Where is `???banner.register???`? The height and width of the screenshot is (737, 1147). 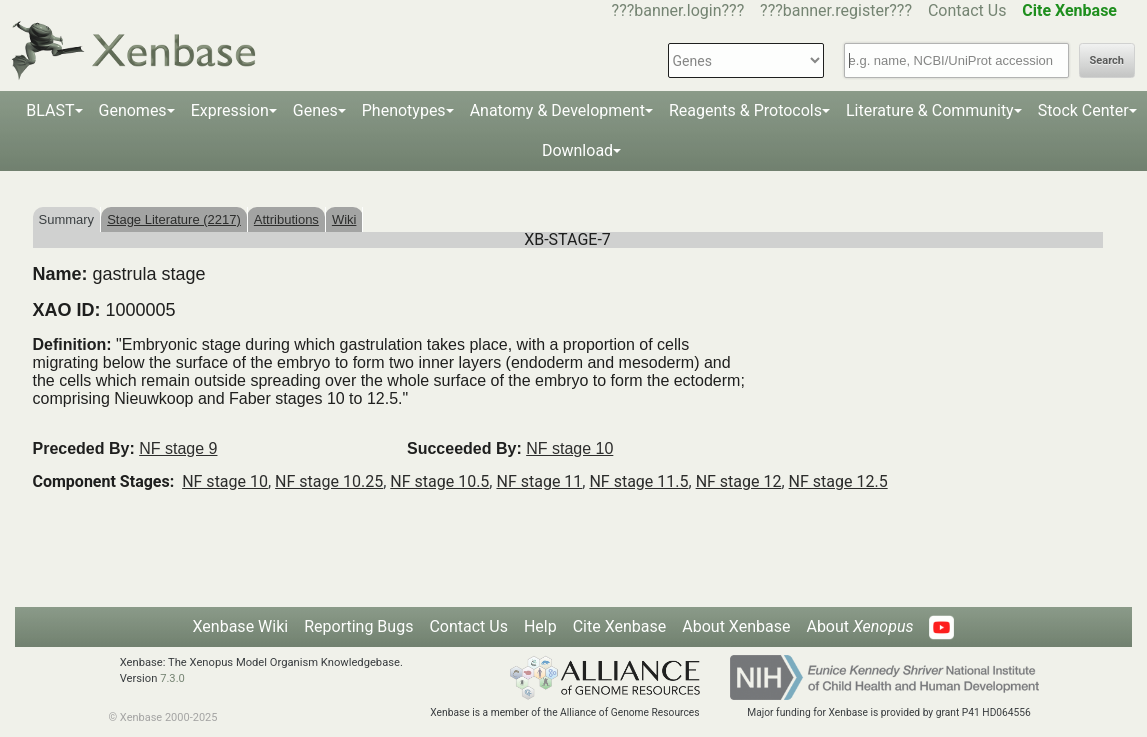 ???banner.register??? is located at coordinates (836, 10).